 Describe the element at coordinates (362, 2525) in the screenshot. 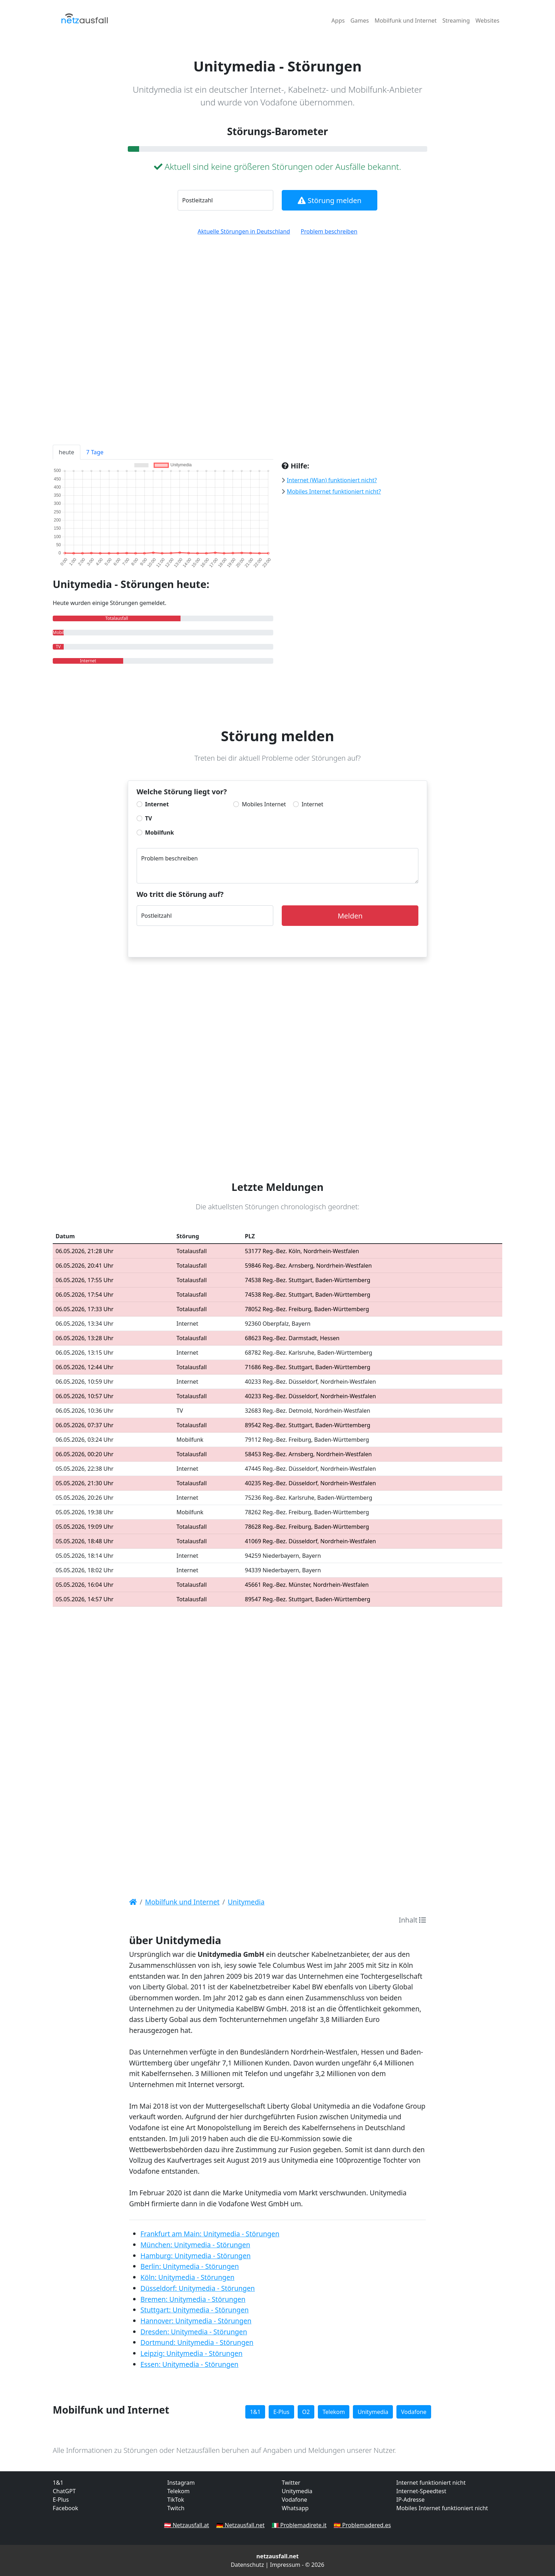

I see `🇪🇸 Problemadered.es` at that location.